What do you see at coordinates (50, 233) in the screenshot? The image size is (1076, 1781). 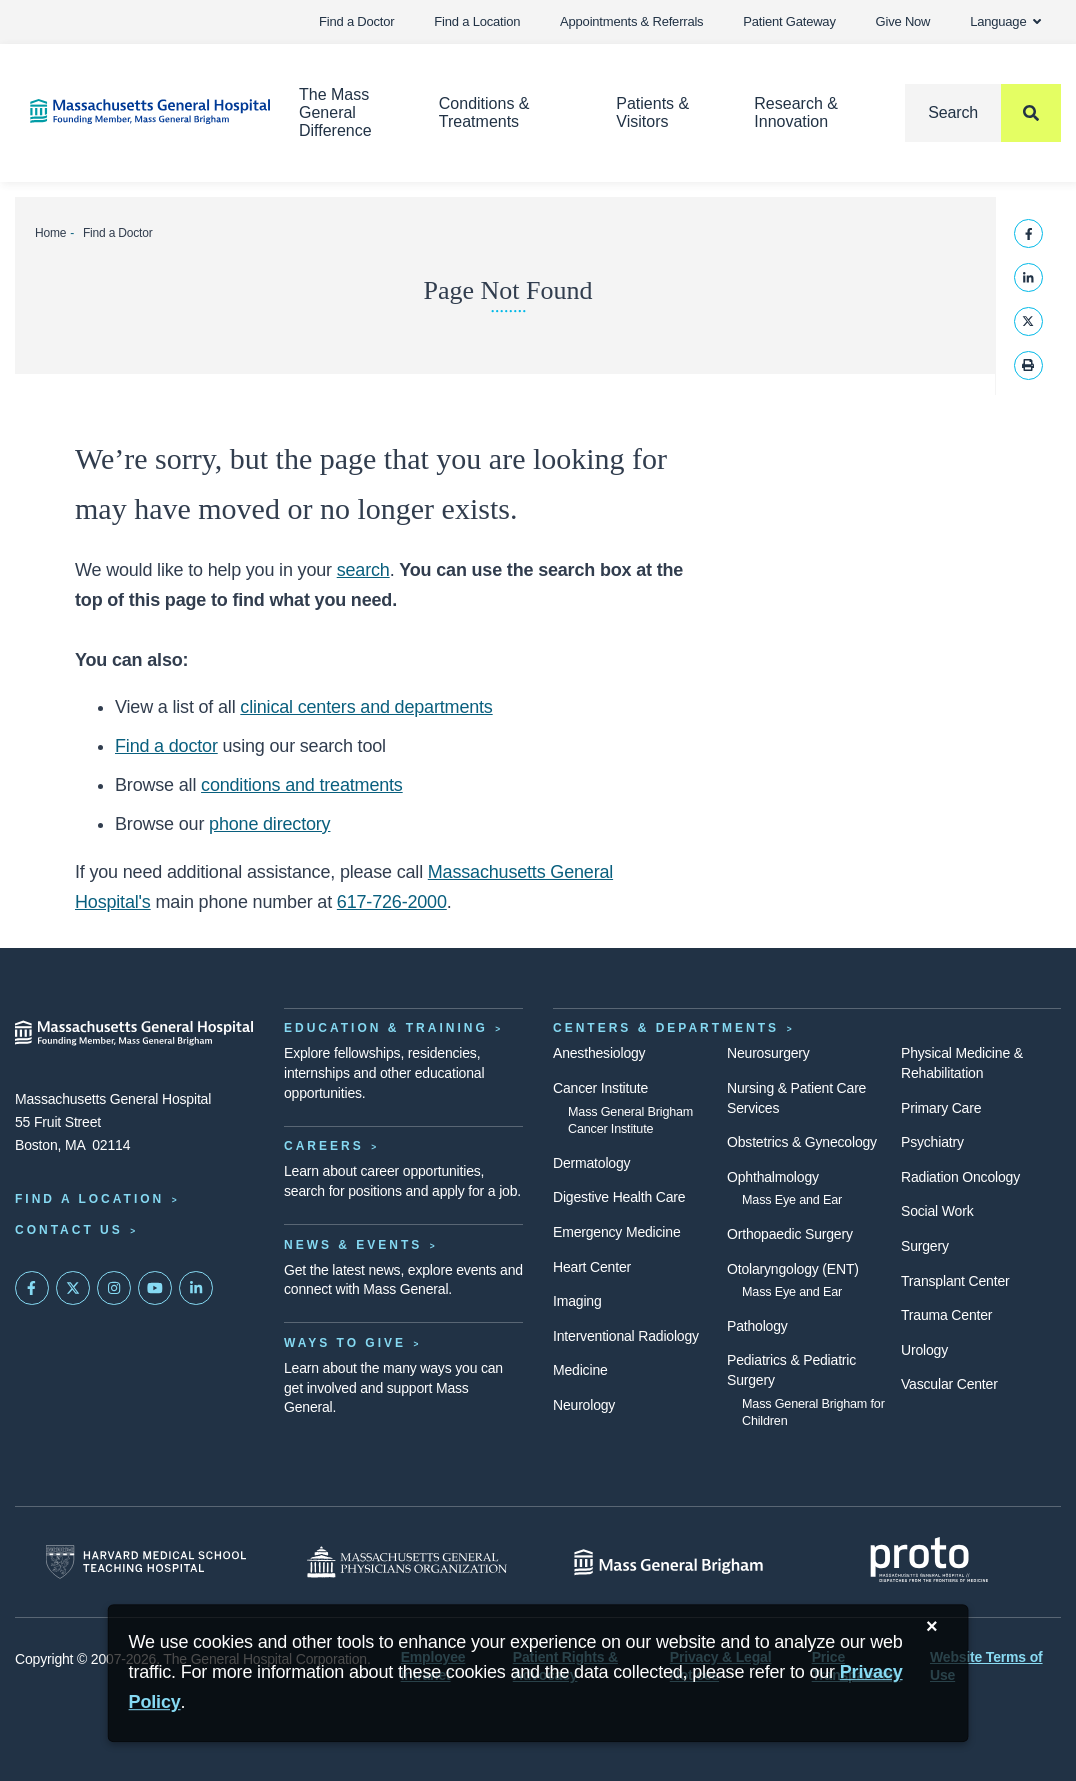 I see `Home` at bounding box center [50, 233].